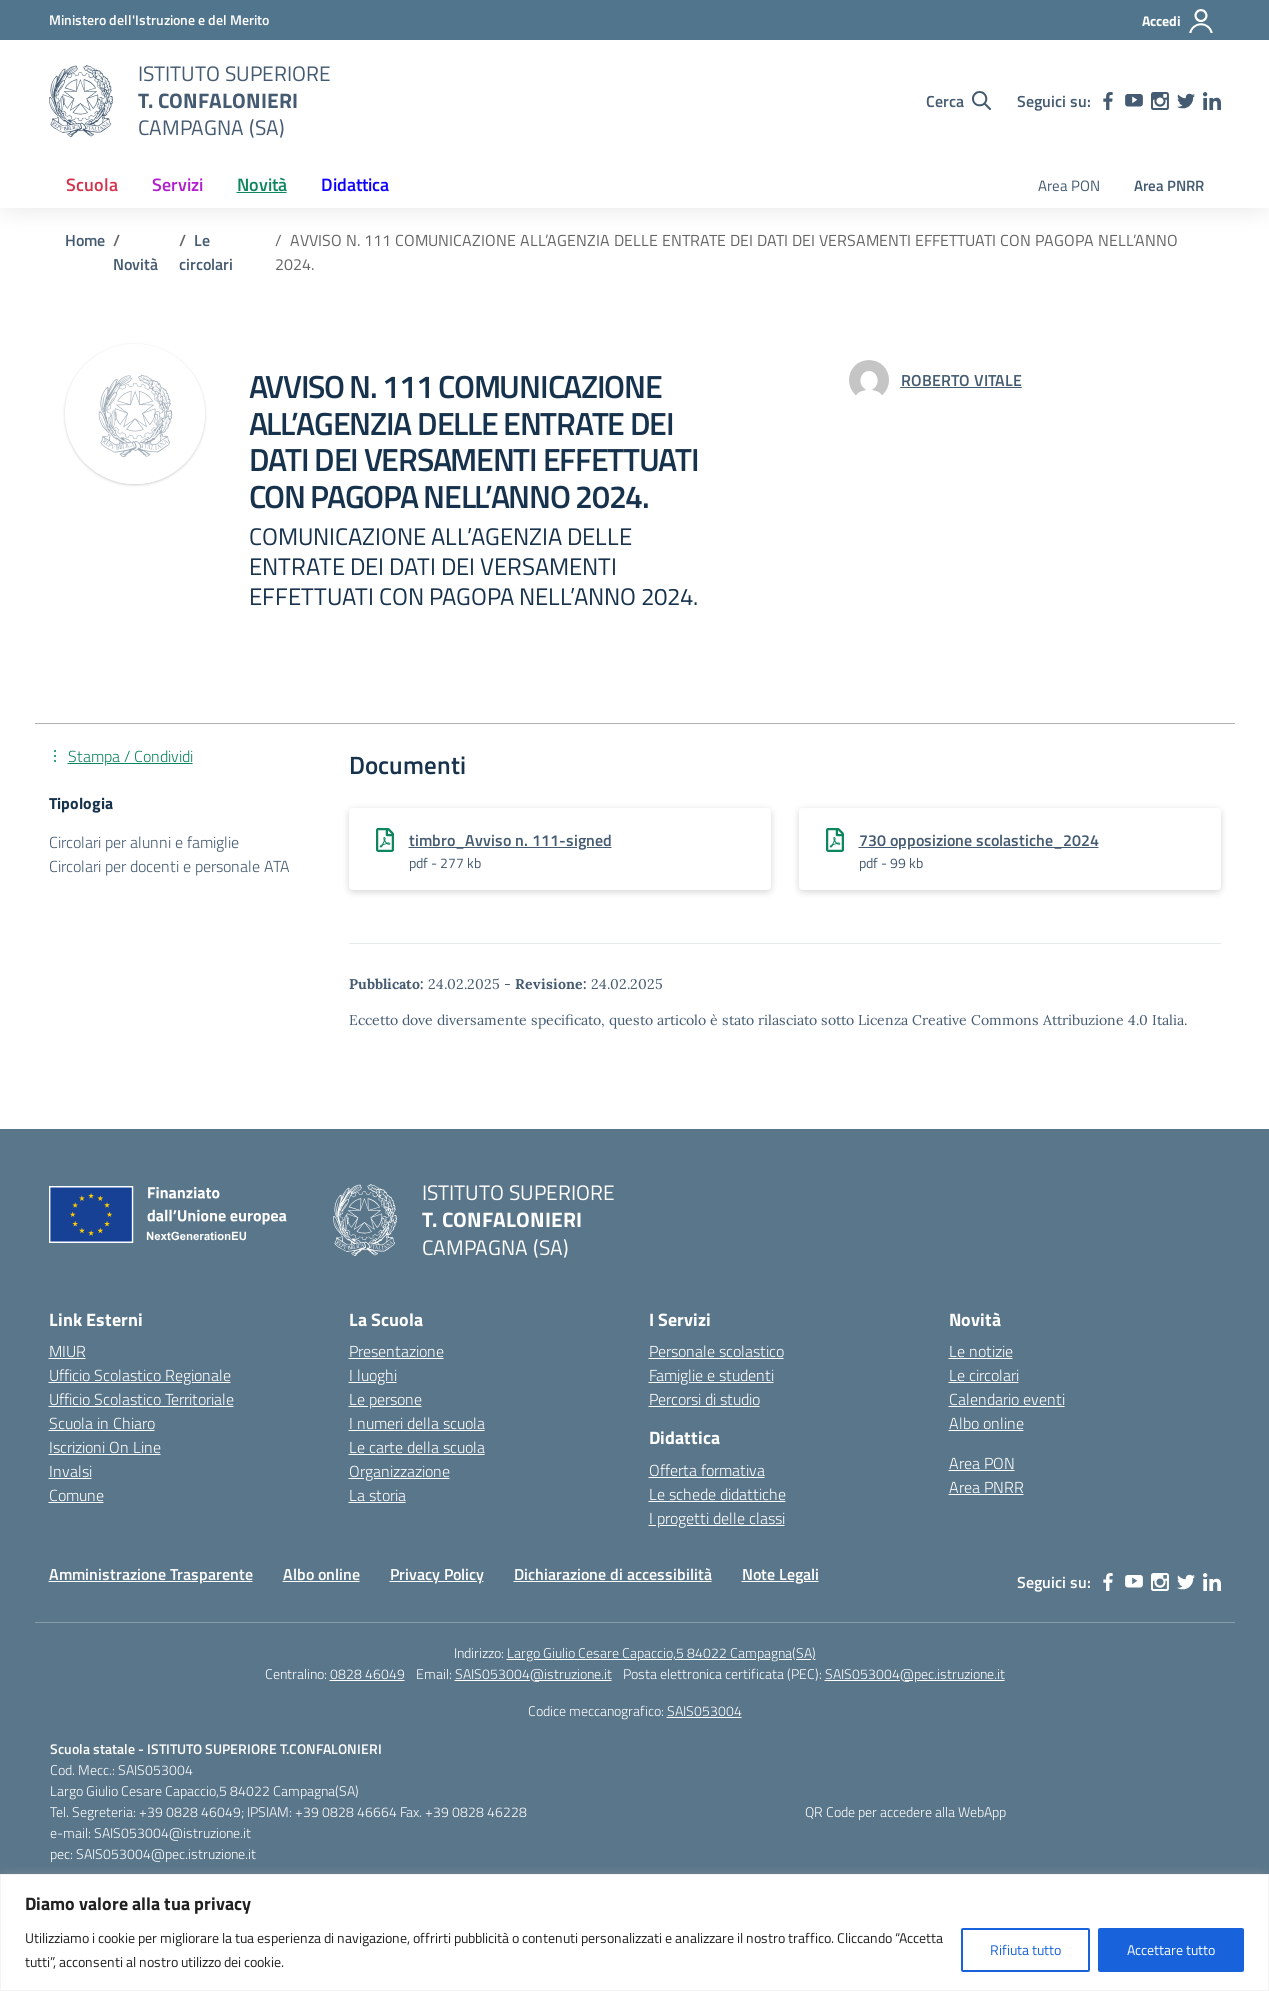 The image size is (1269, 1991). Describe the element at coordinates (377, 1495) in the screenshot. I see `La storia` at that location.